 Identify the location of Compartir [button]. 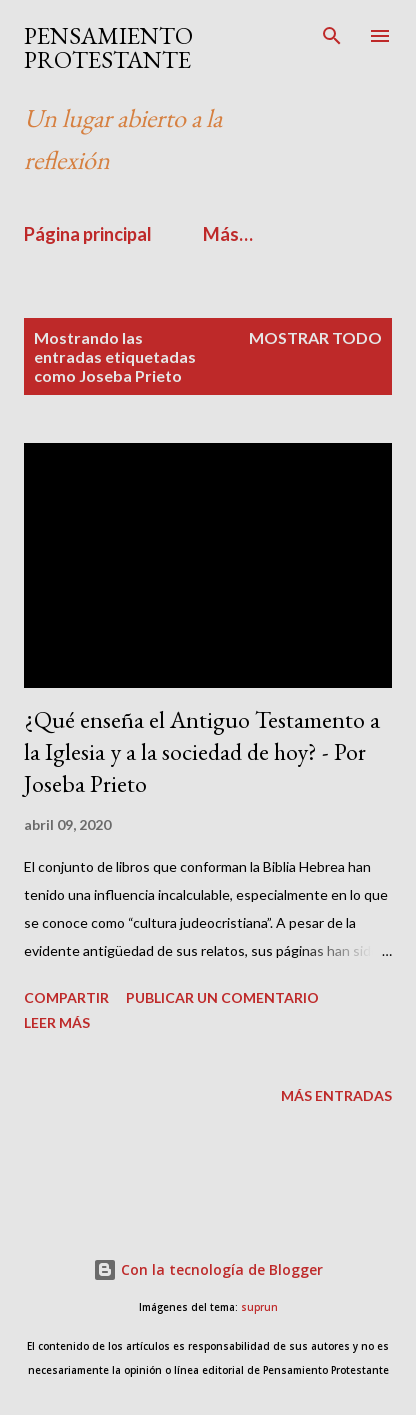
(66, 997).